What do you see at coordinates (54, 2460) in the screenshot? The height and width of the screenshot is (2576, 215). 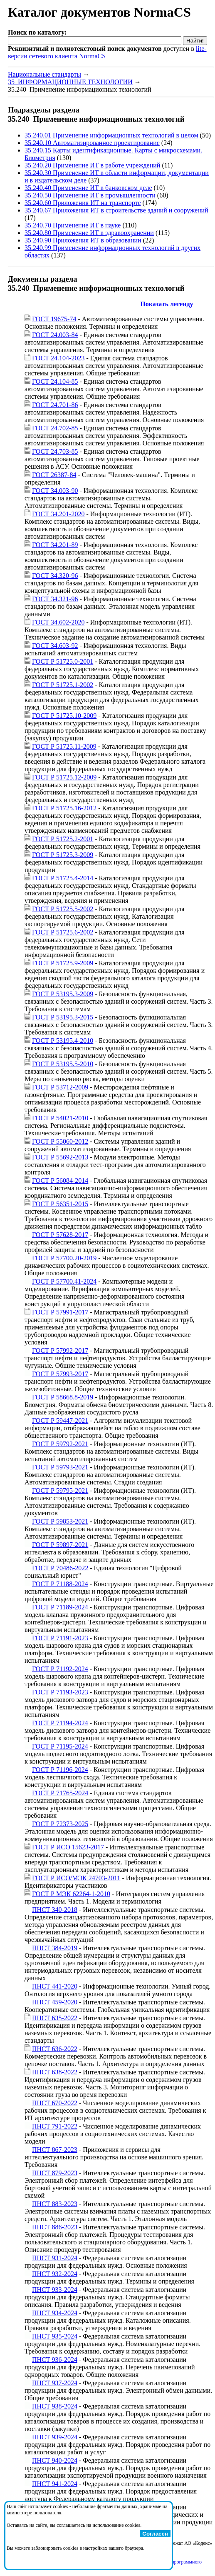 I see `ПНСТ 940-2024` at bounding box center [54, 2460].